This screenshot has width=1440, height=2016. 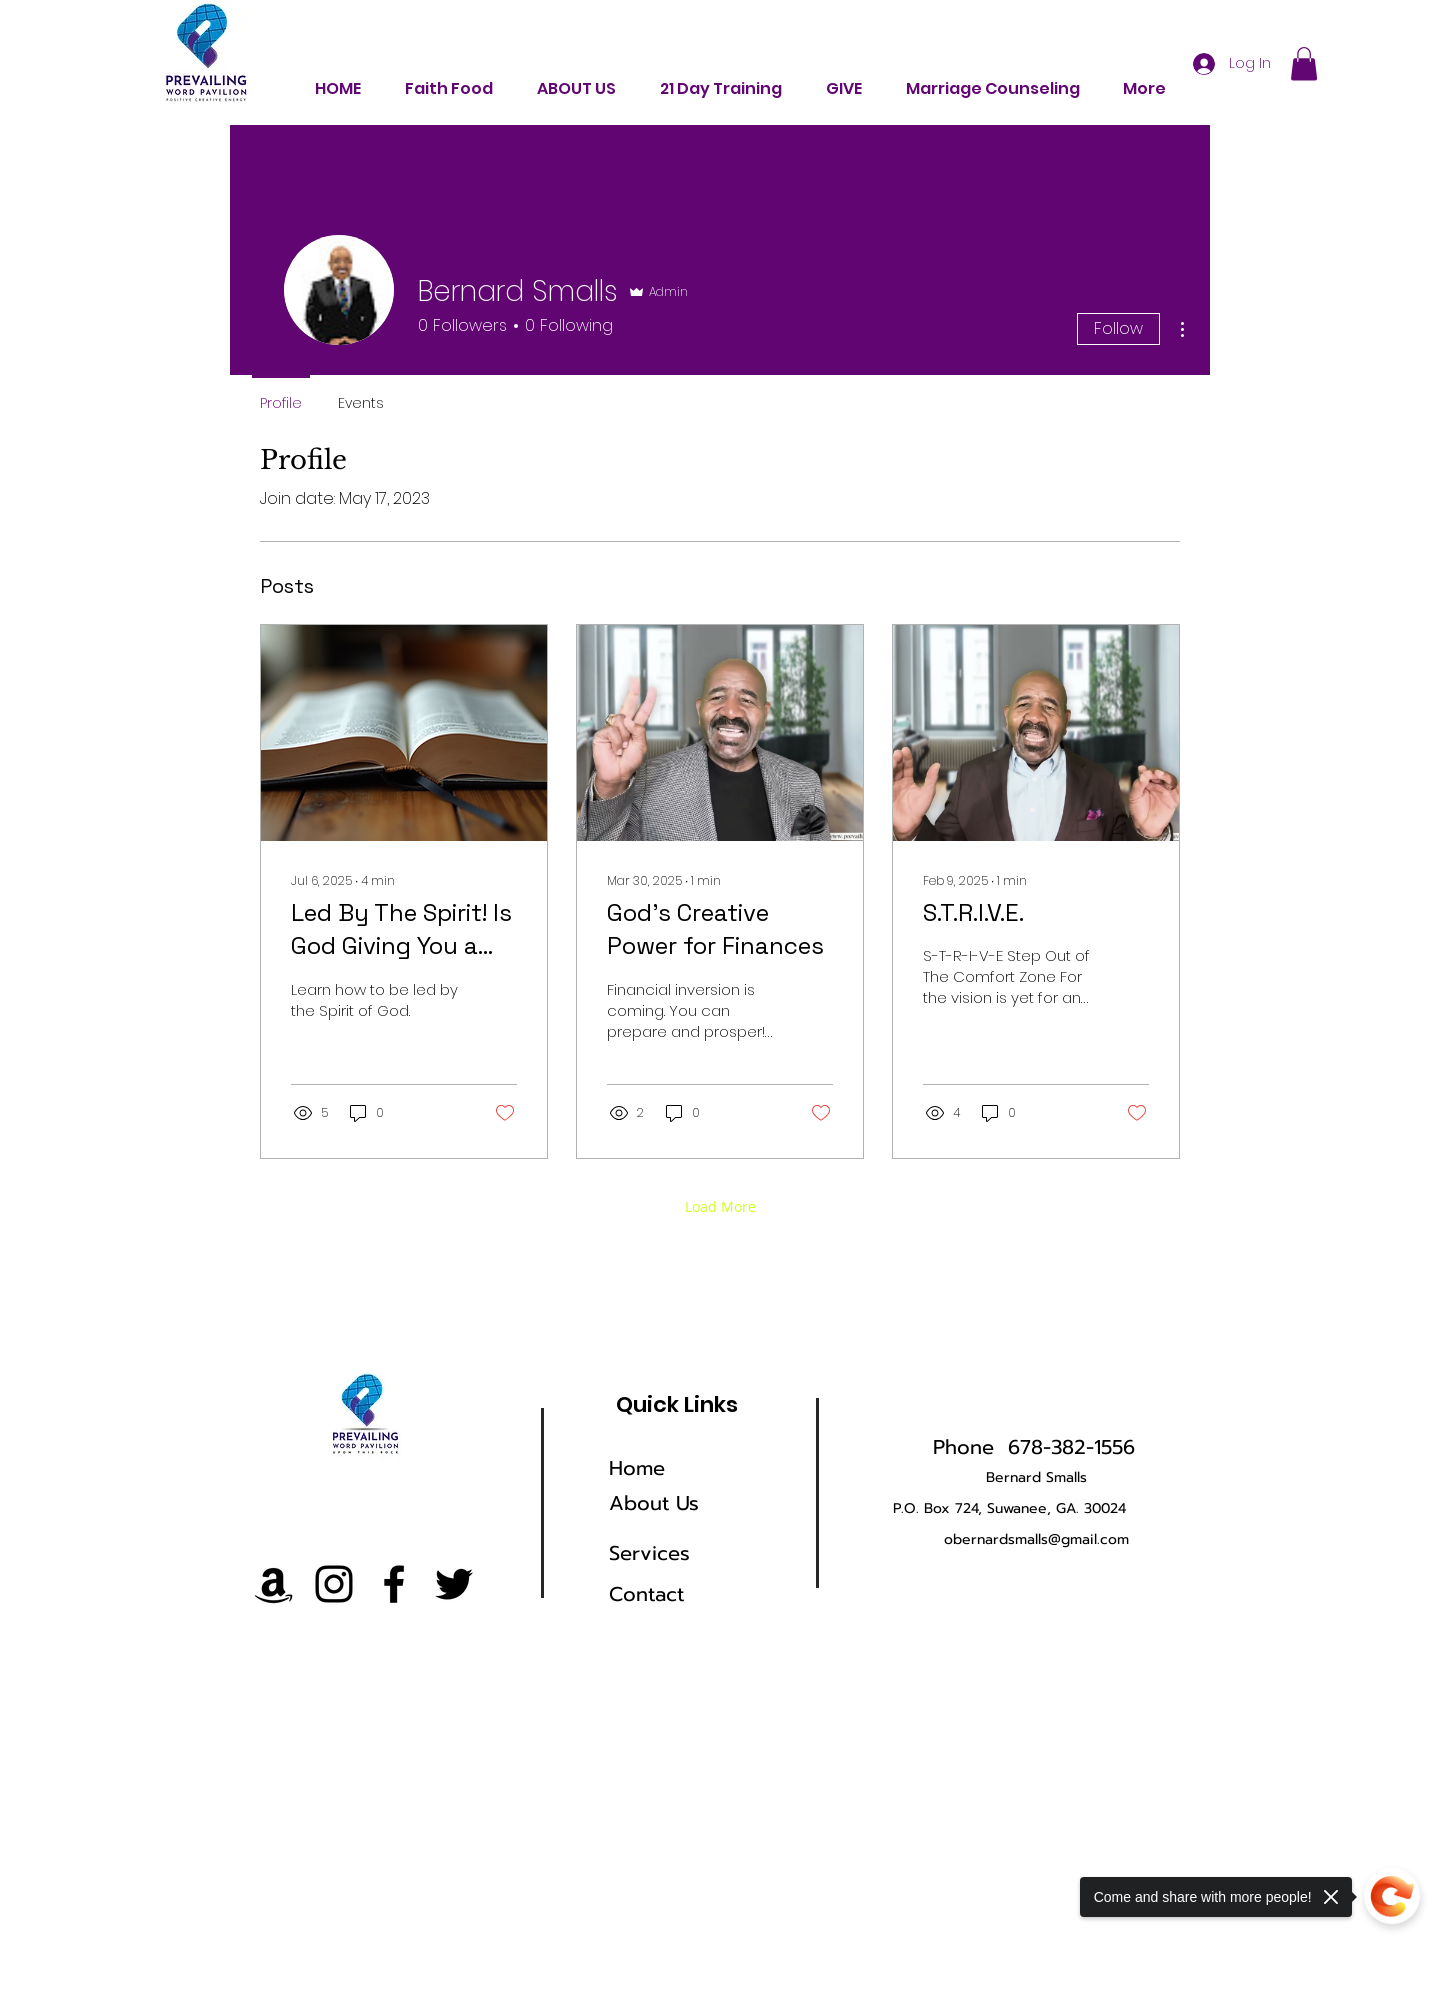 I want to click on Phone 678-382-1556, so click(x=1034, y=1447).